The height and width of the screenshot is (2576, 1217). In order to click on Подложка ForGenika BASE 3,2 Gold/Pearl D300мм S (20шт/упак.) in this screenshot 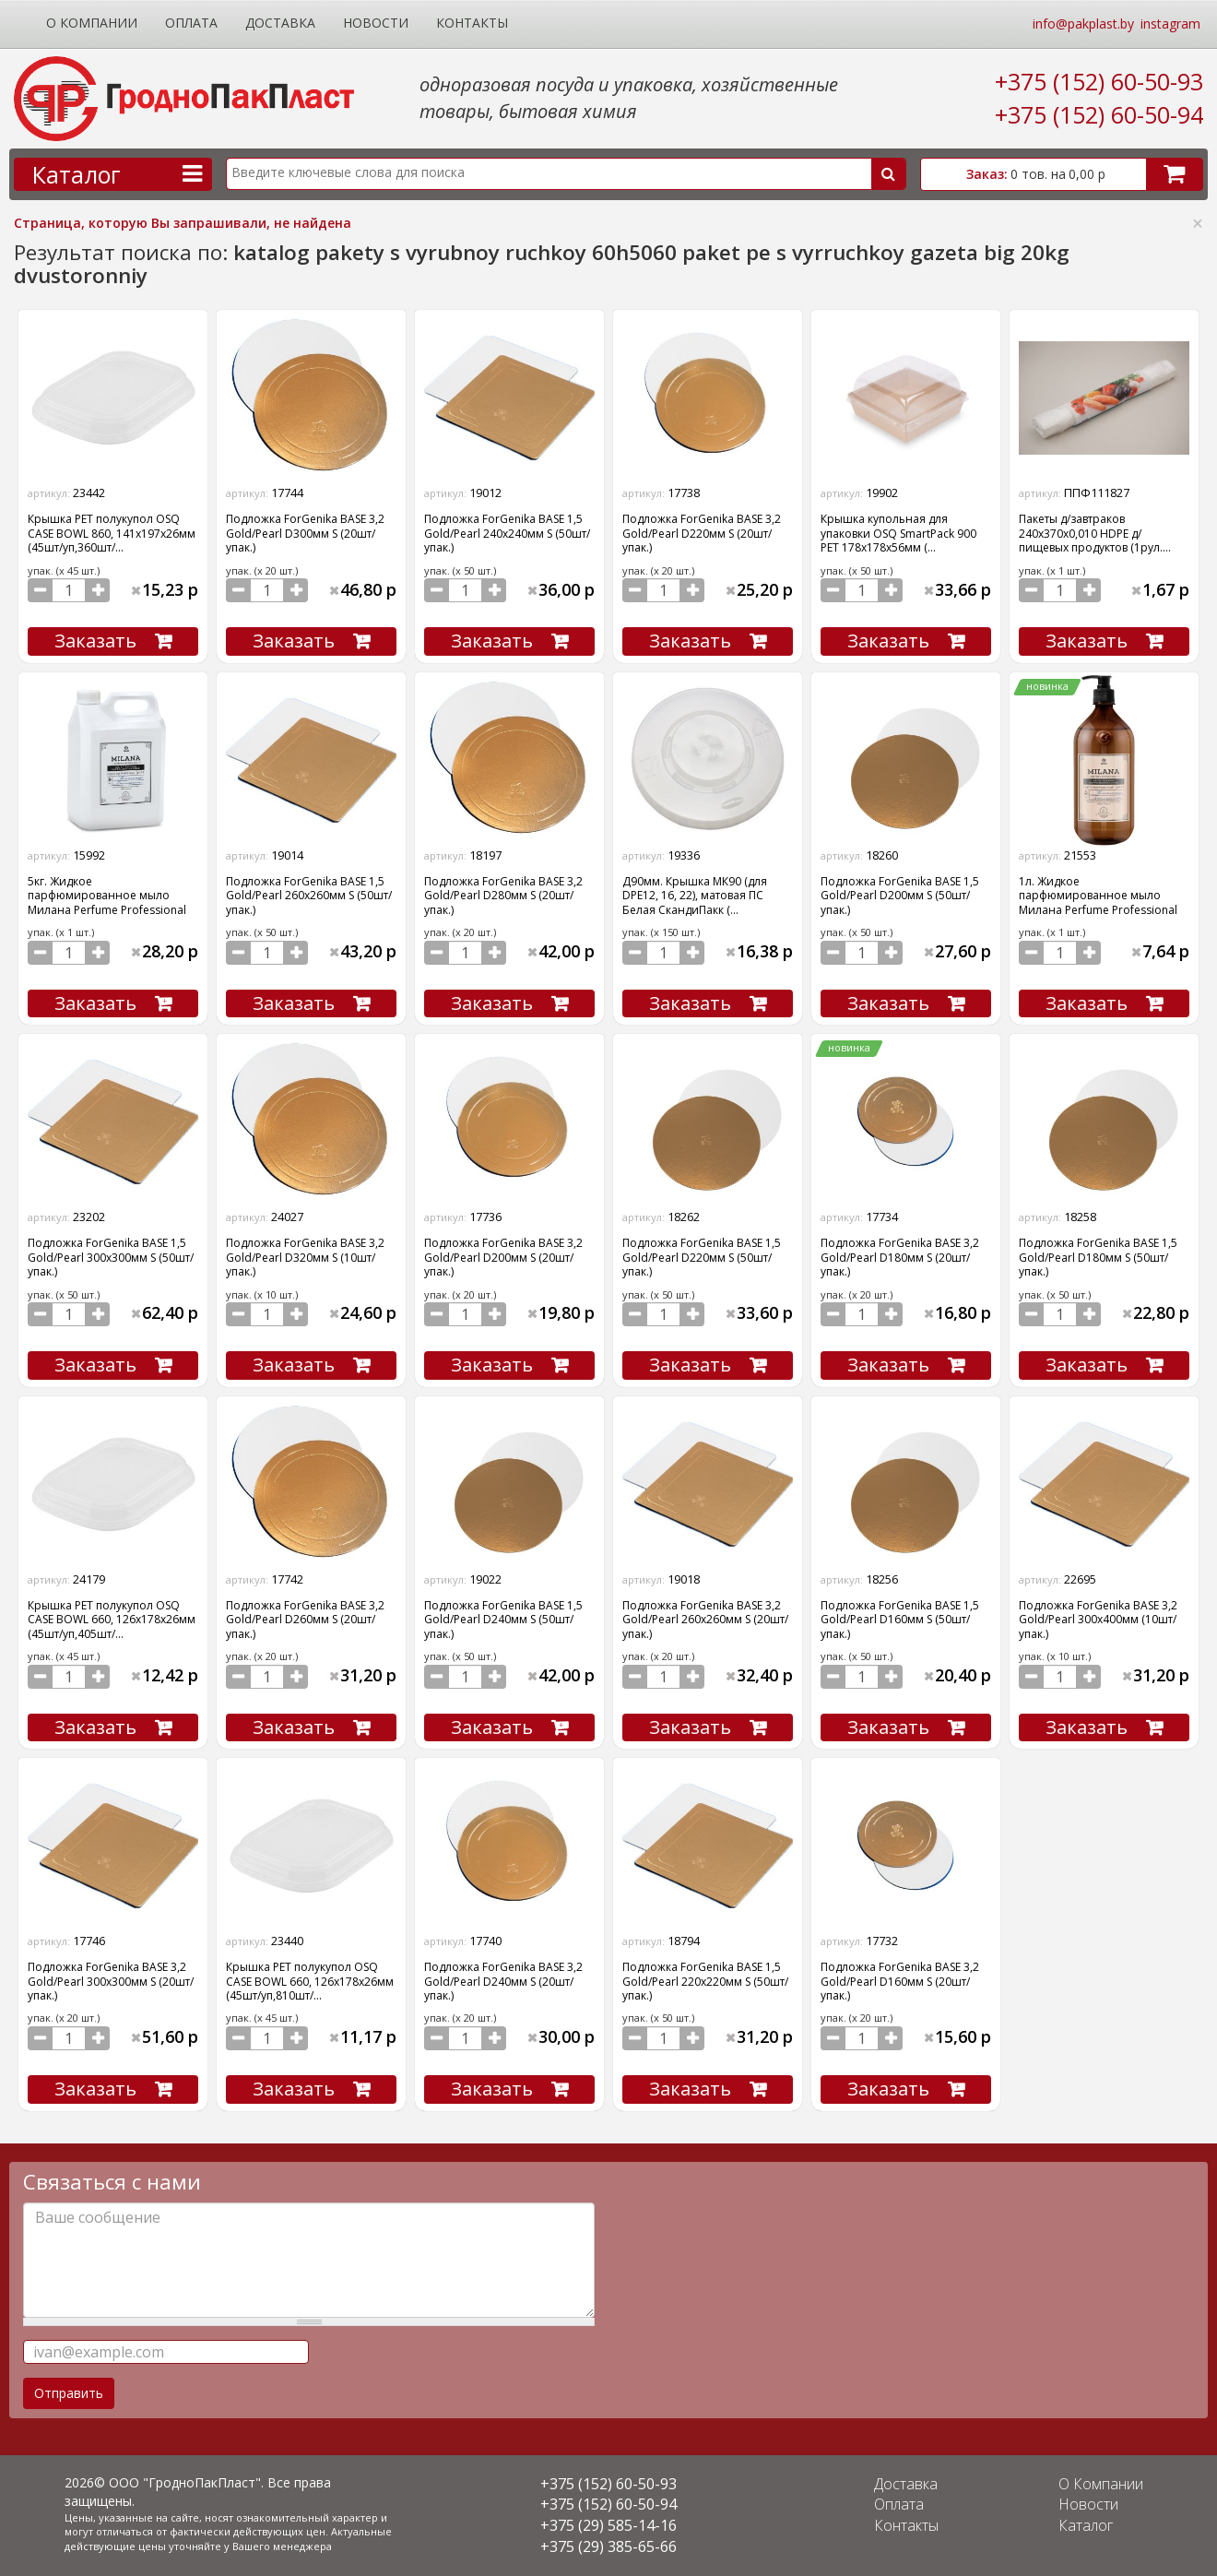, I will do `click(305, 533)`.